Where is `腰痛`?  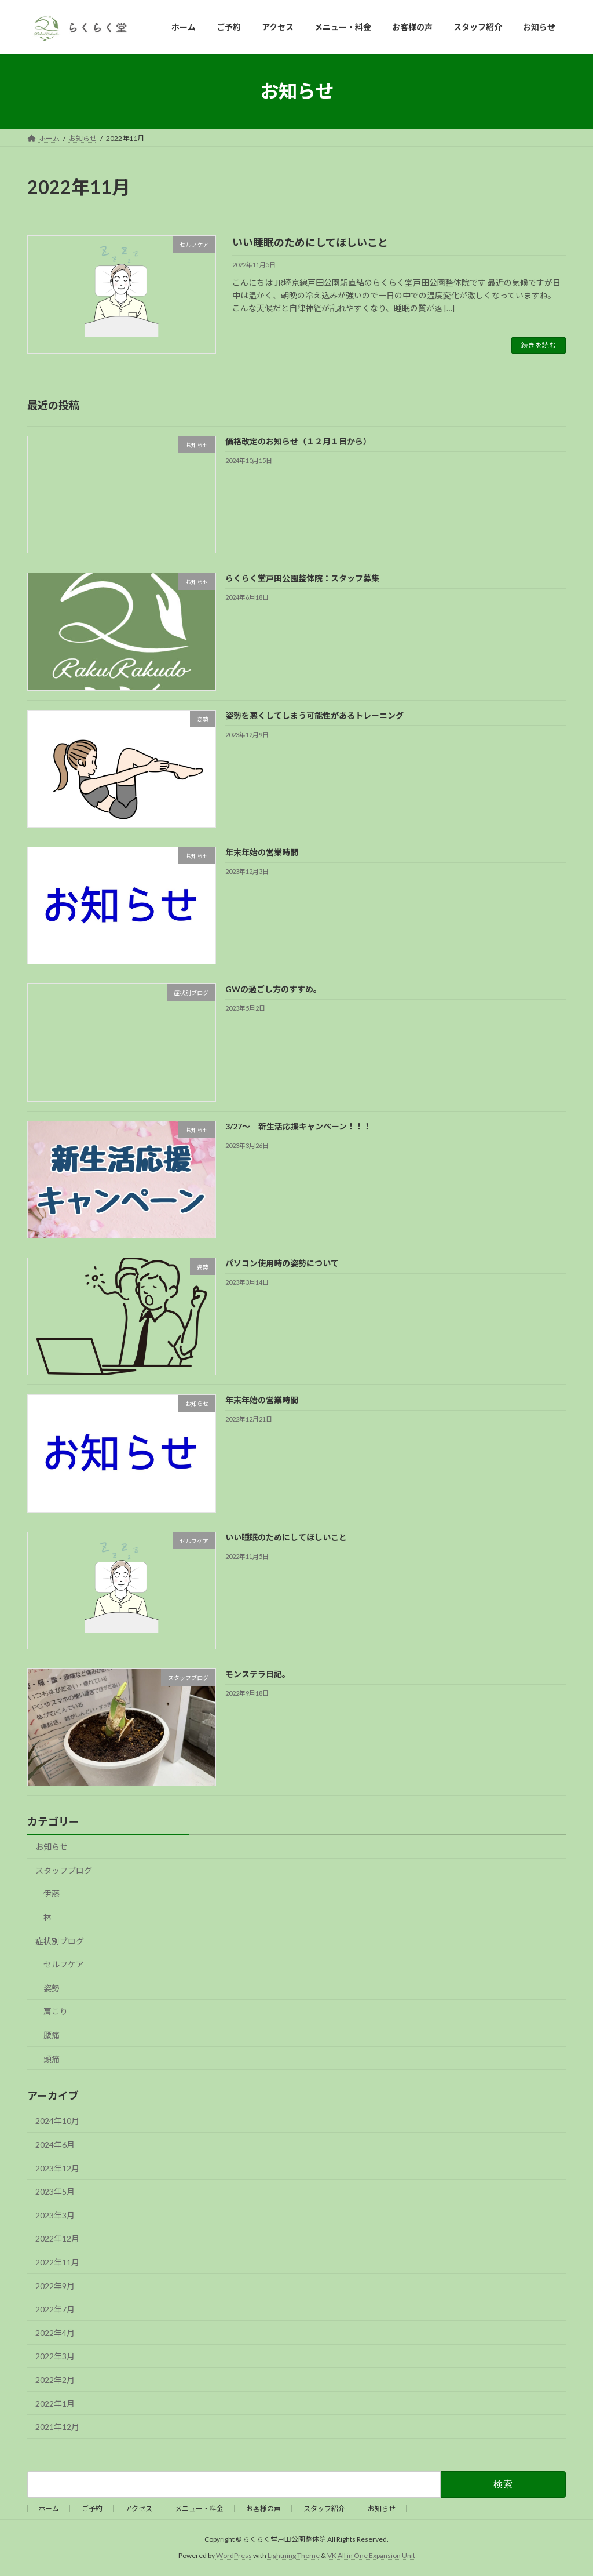
腰痛 is located at coordinates (51, 2035).